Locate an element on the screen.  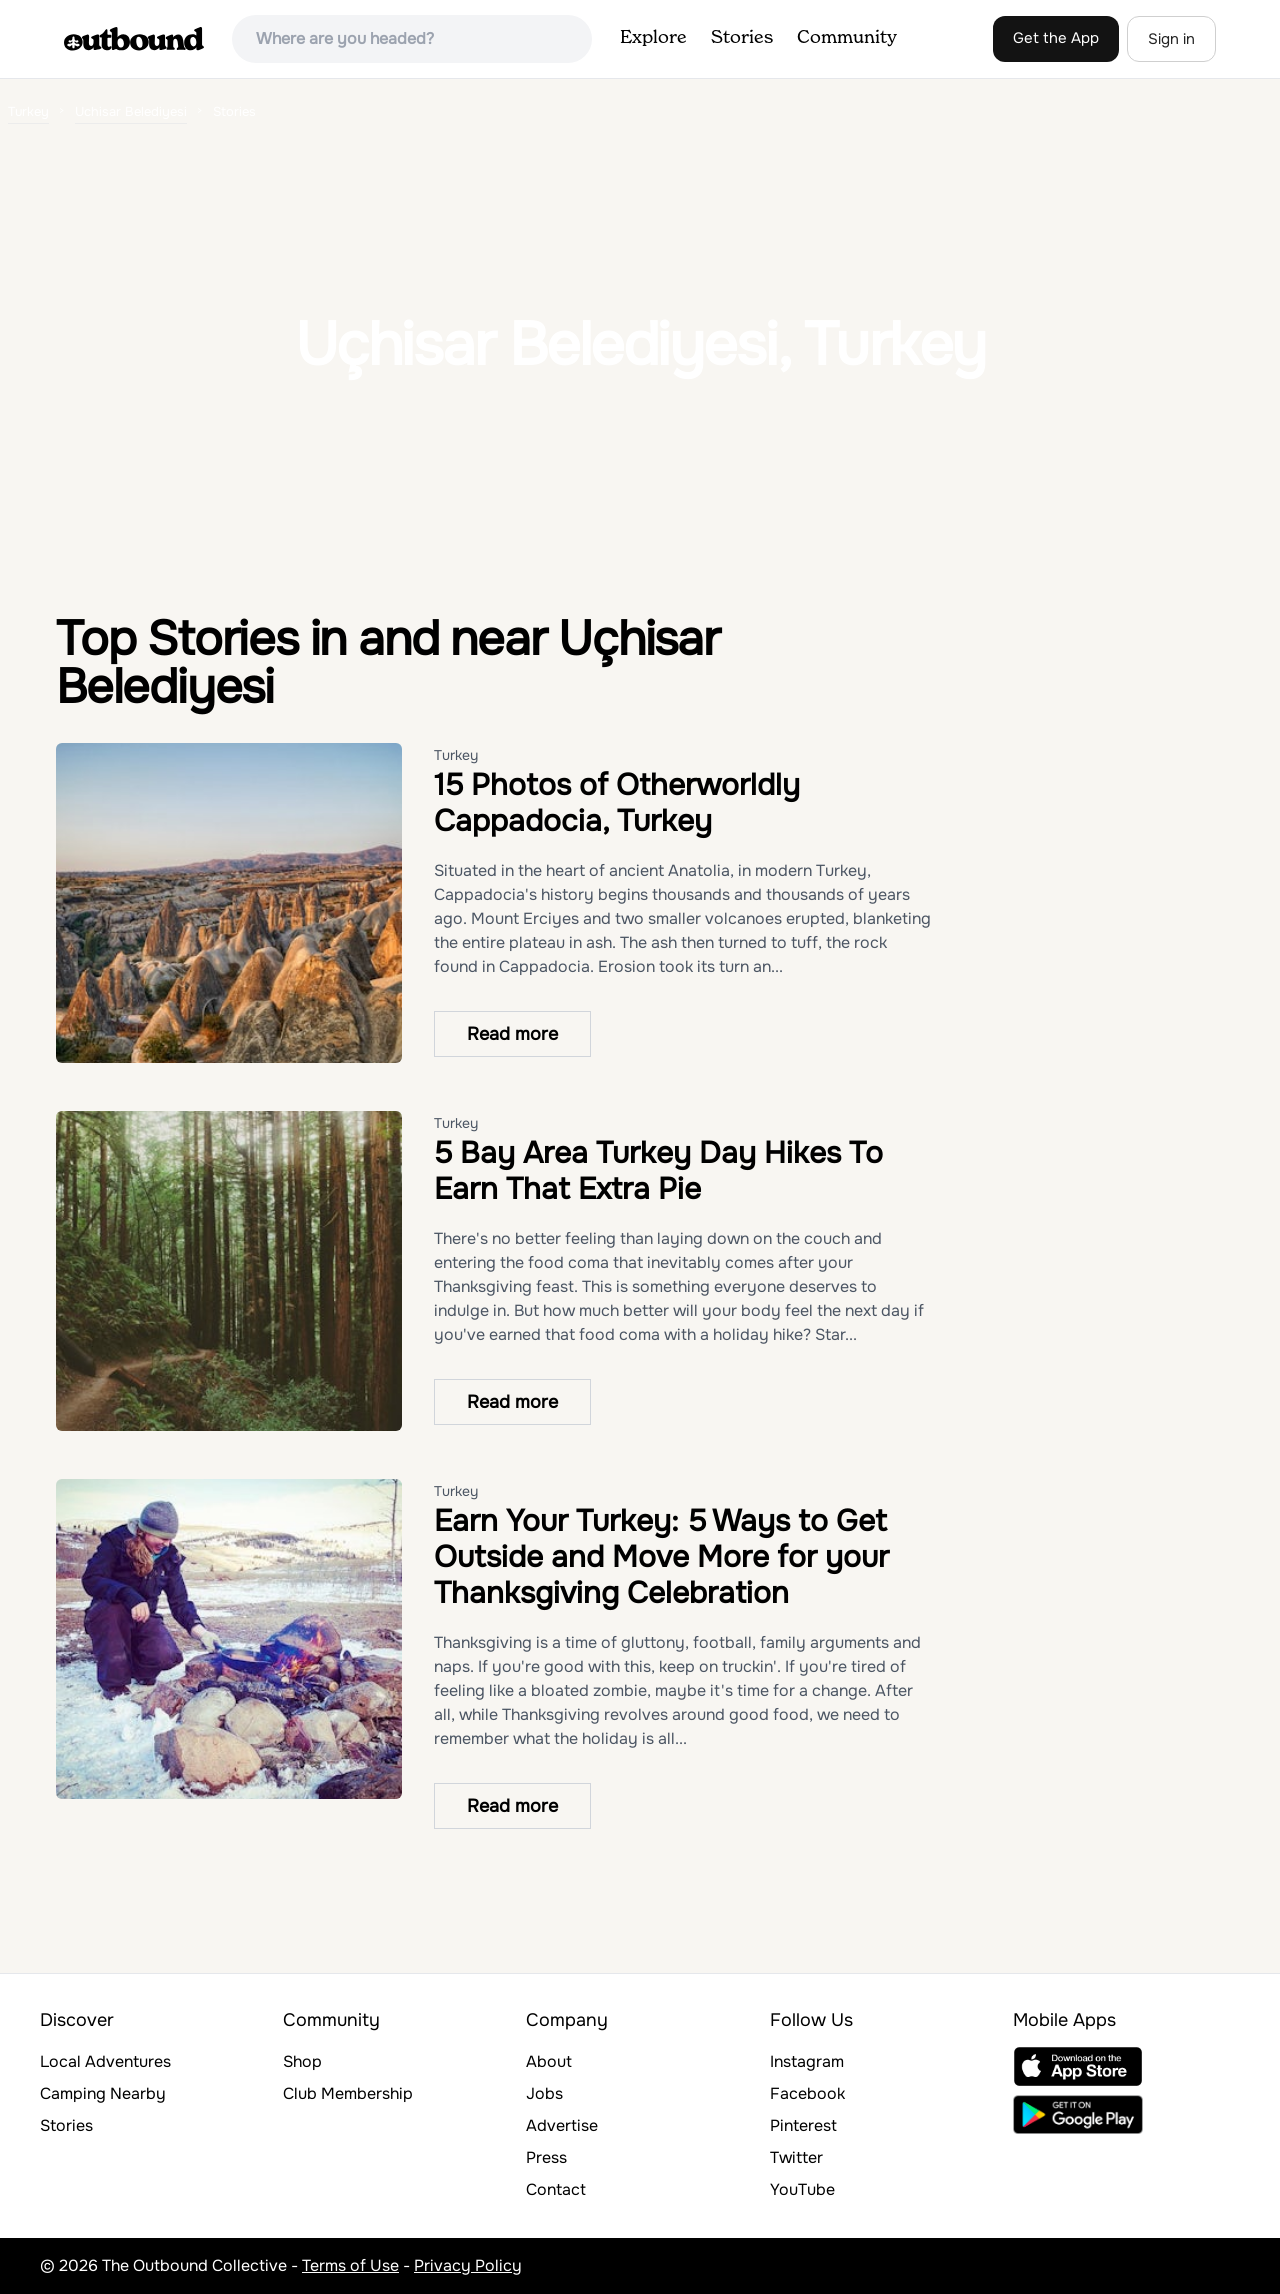
Twitter is located at coordinates (796, 2157).